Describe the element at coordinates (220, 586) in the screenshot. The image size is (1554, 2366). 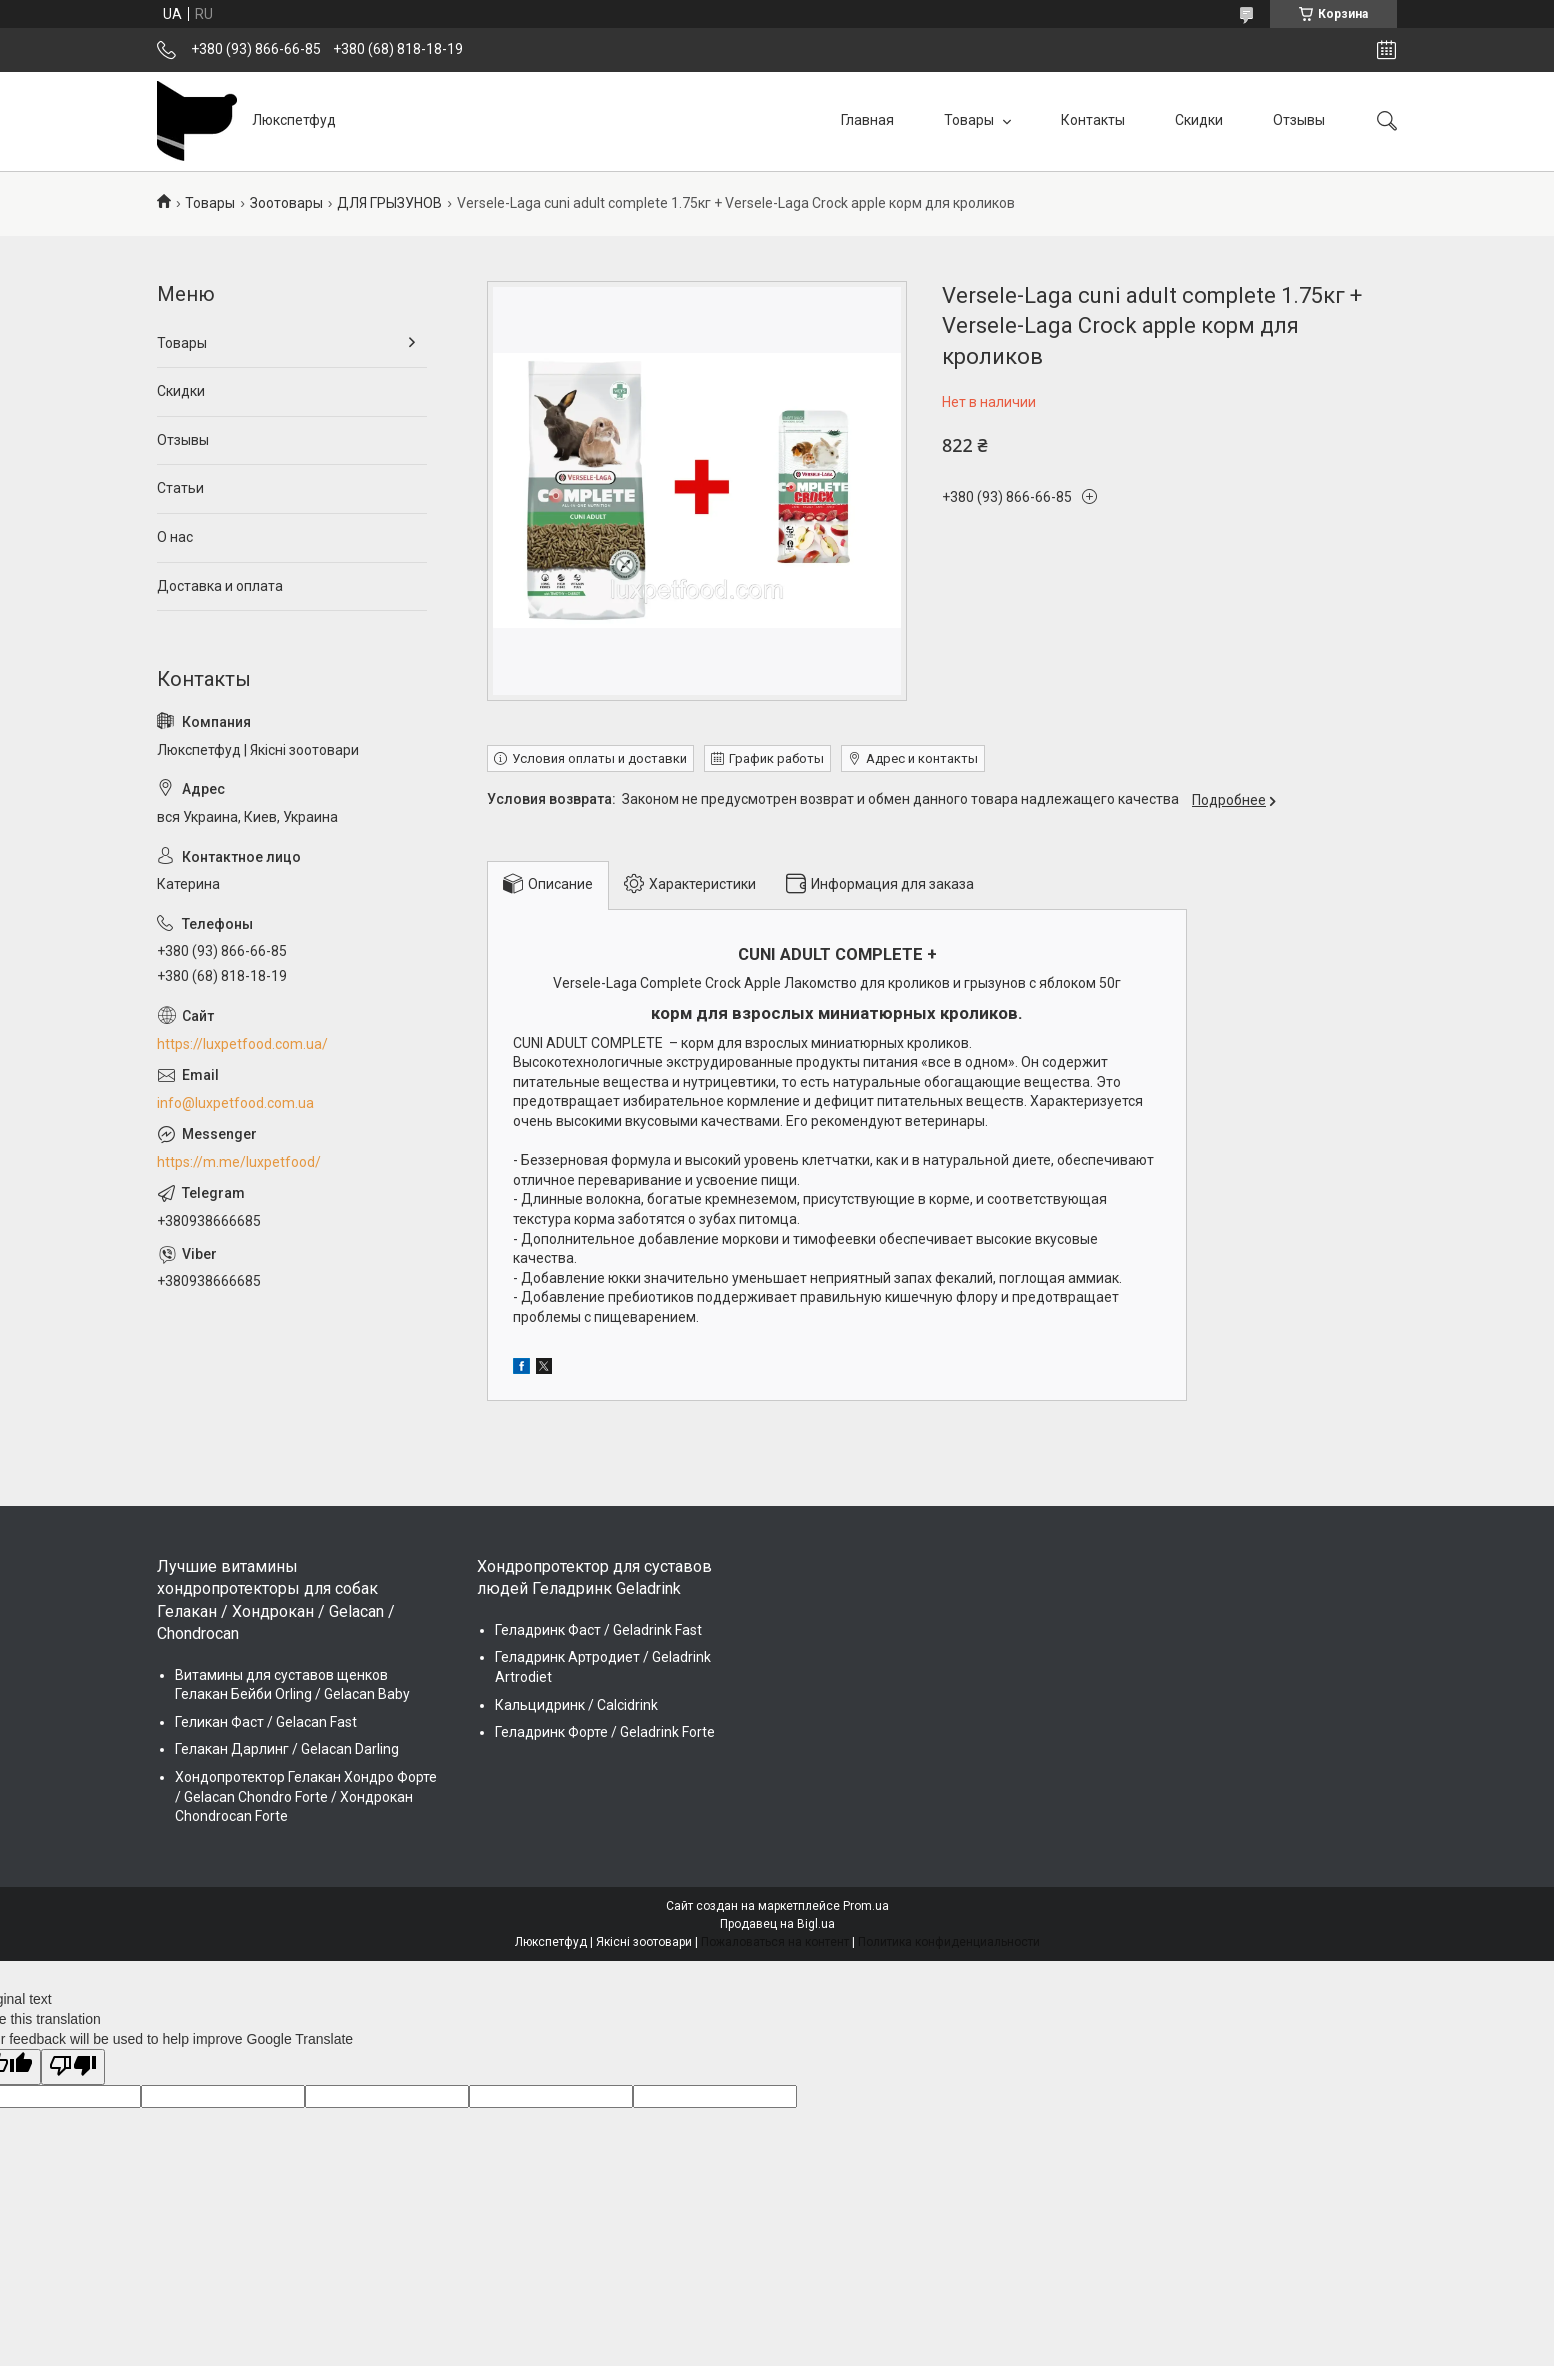
I see `Доставка и оплата` at that location.